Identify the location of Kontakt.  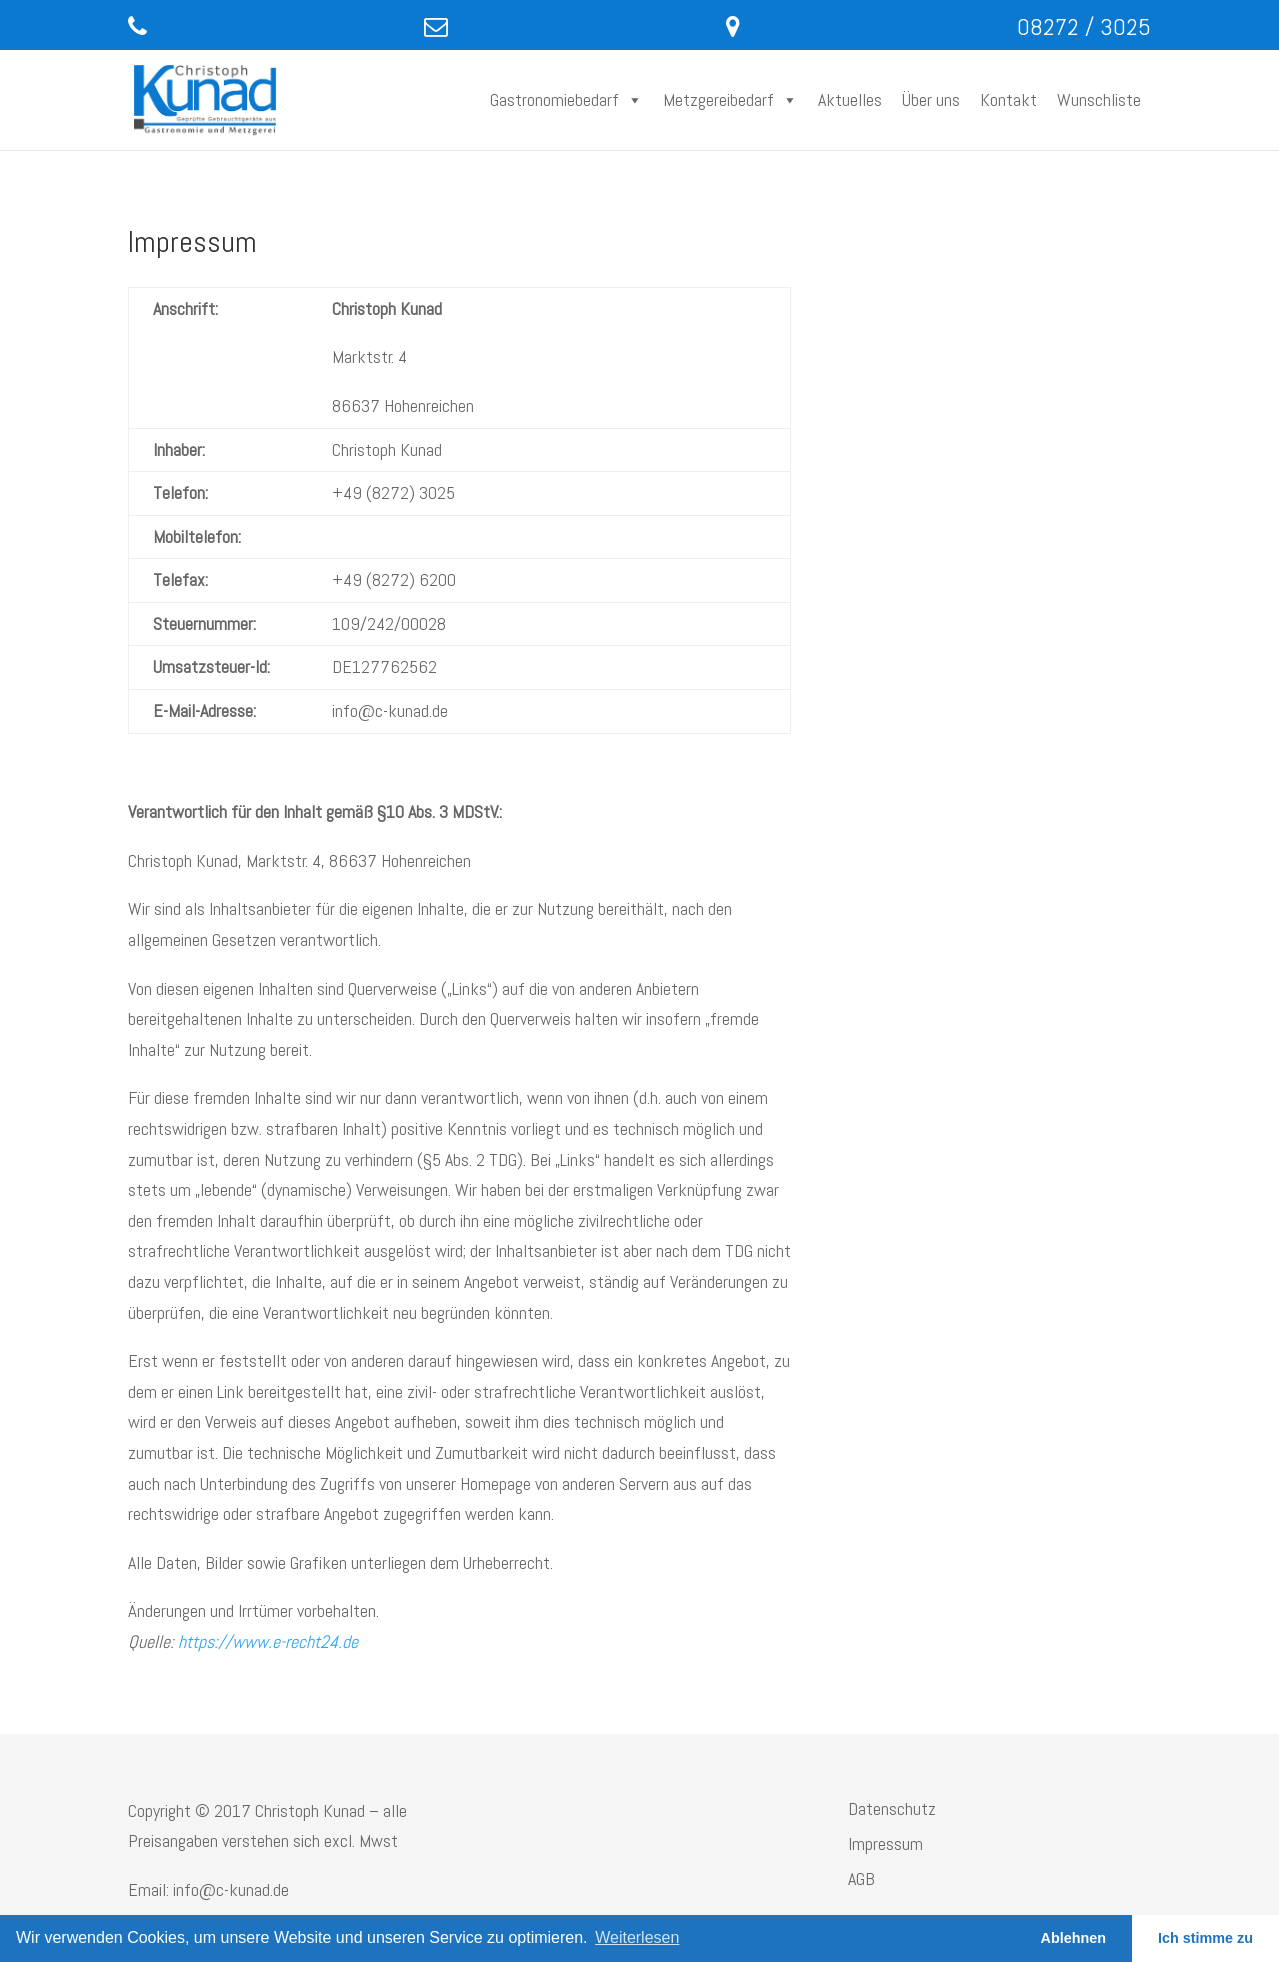
(1008, 99).